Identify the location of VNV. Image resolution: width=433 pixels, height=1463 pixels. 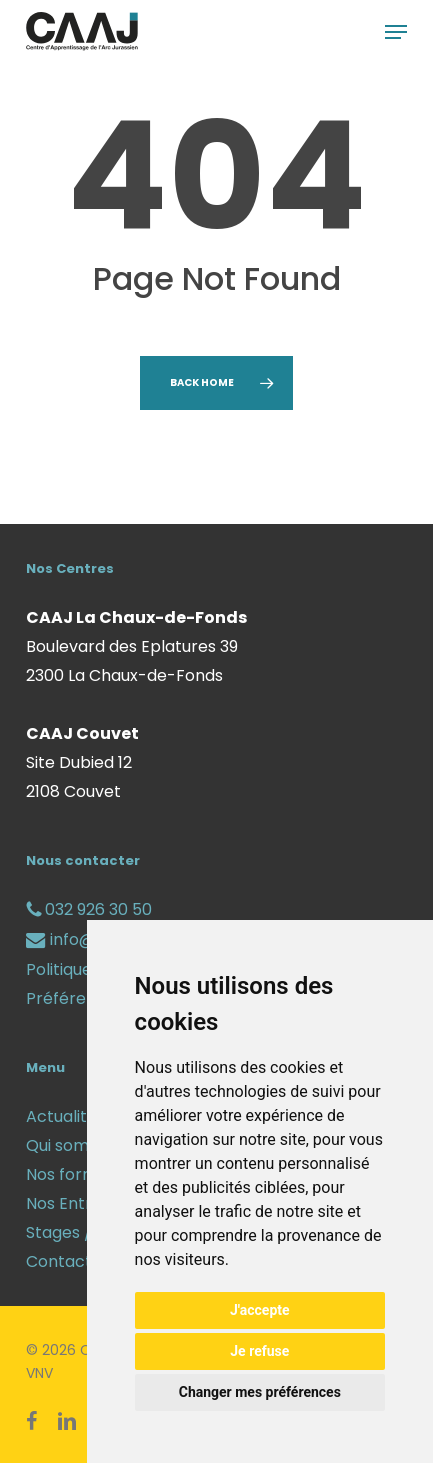
(39, 1373).